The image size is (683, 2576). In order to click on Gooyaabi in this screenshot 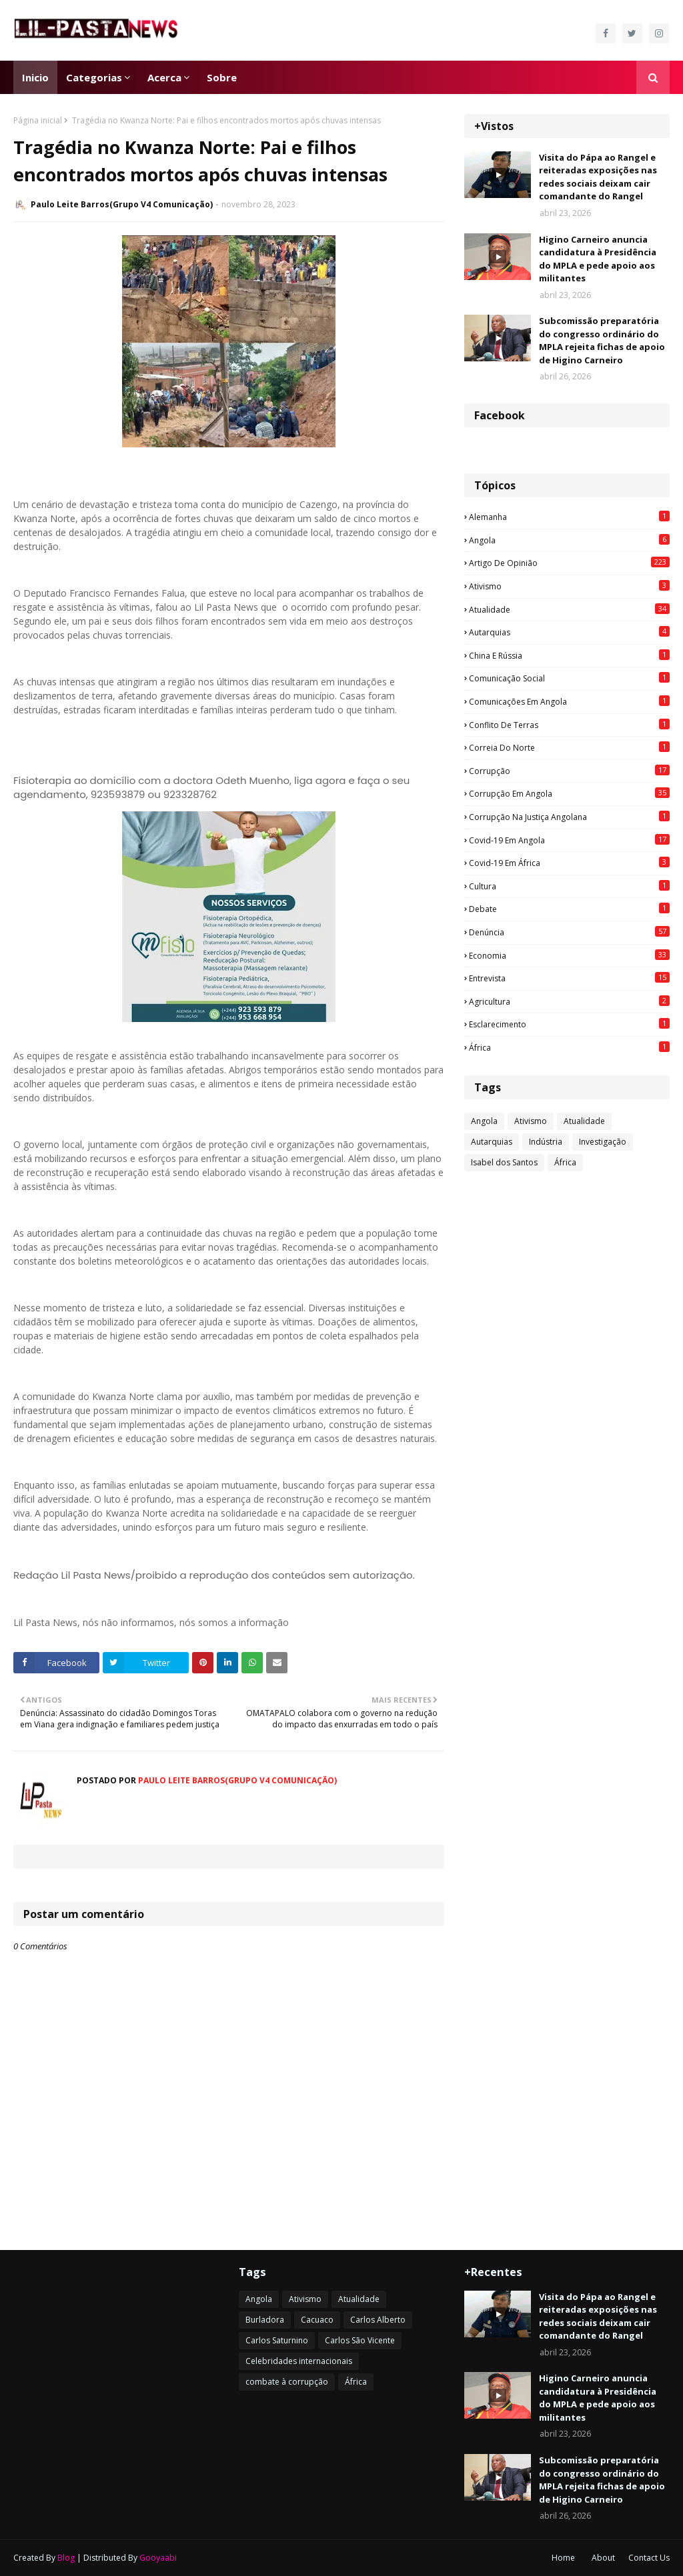, I will do `click(158, 2557)`.